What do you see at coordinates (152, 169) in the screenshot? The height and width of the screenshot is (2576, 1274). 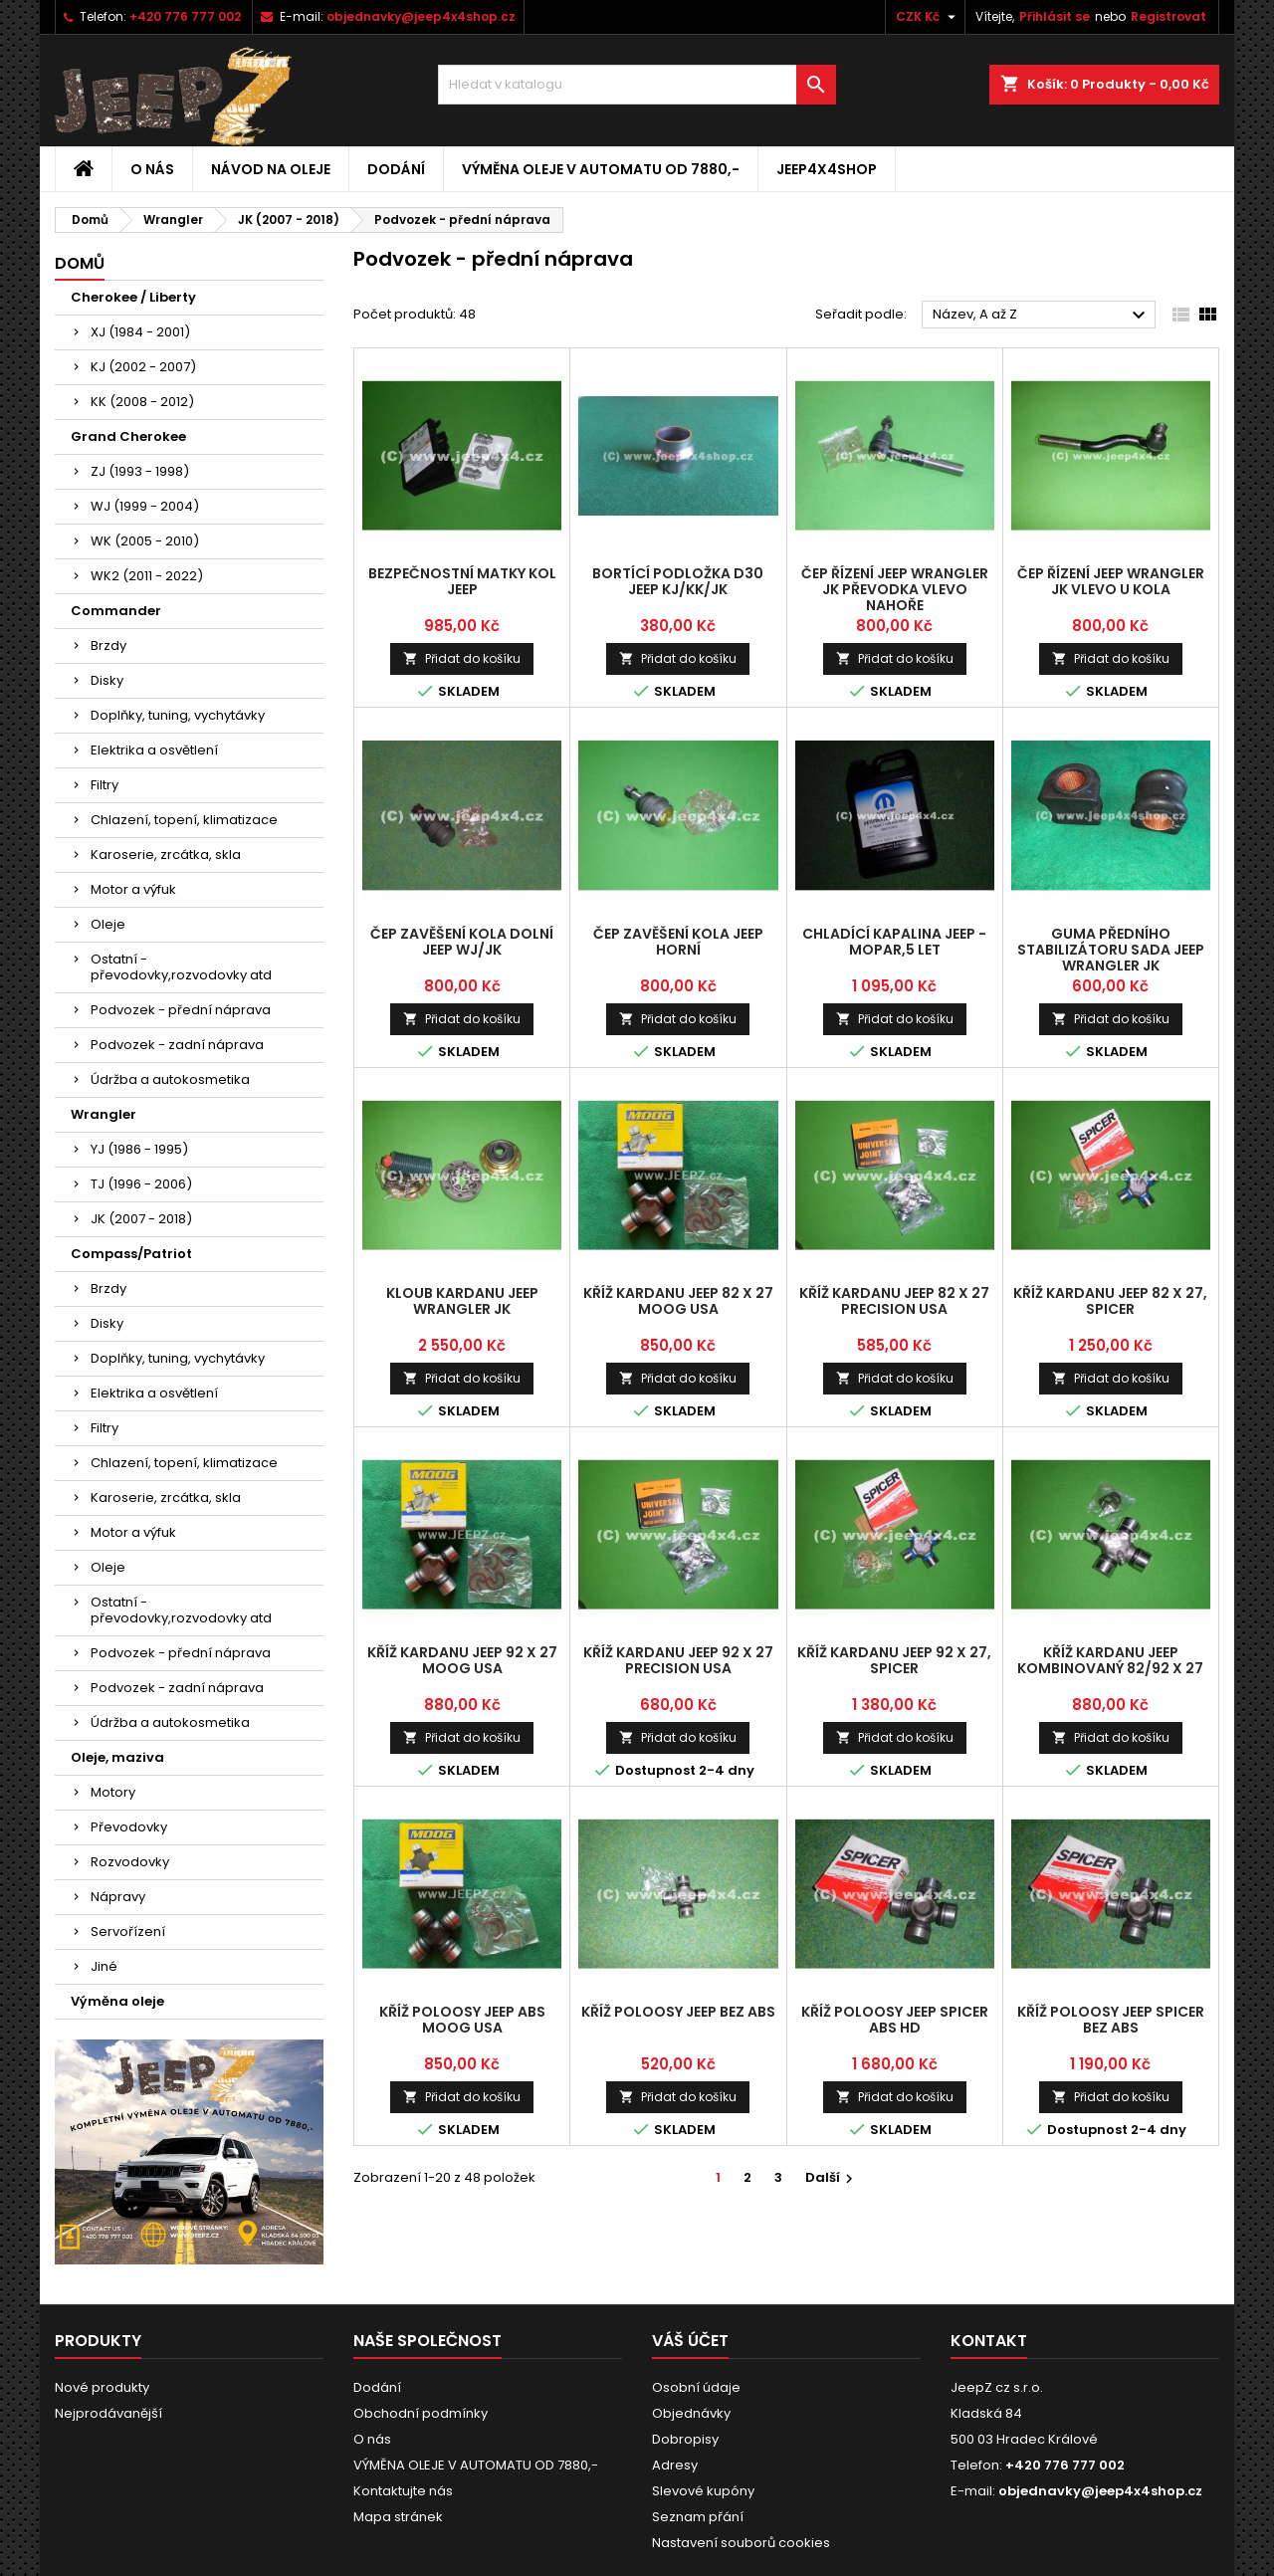 I see `O nás` at bounding box center [152, 169].